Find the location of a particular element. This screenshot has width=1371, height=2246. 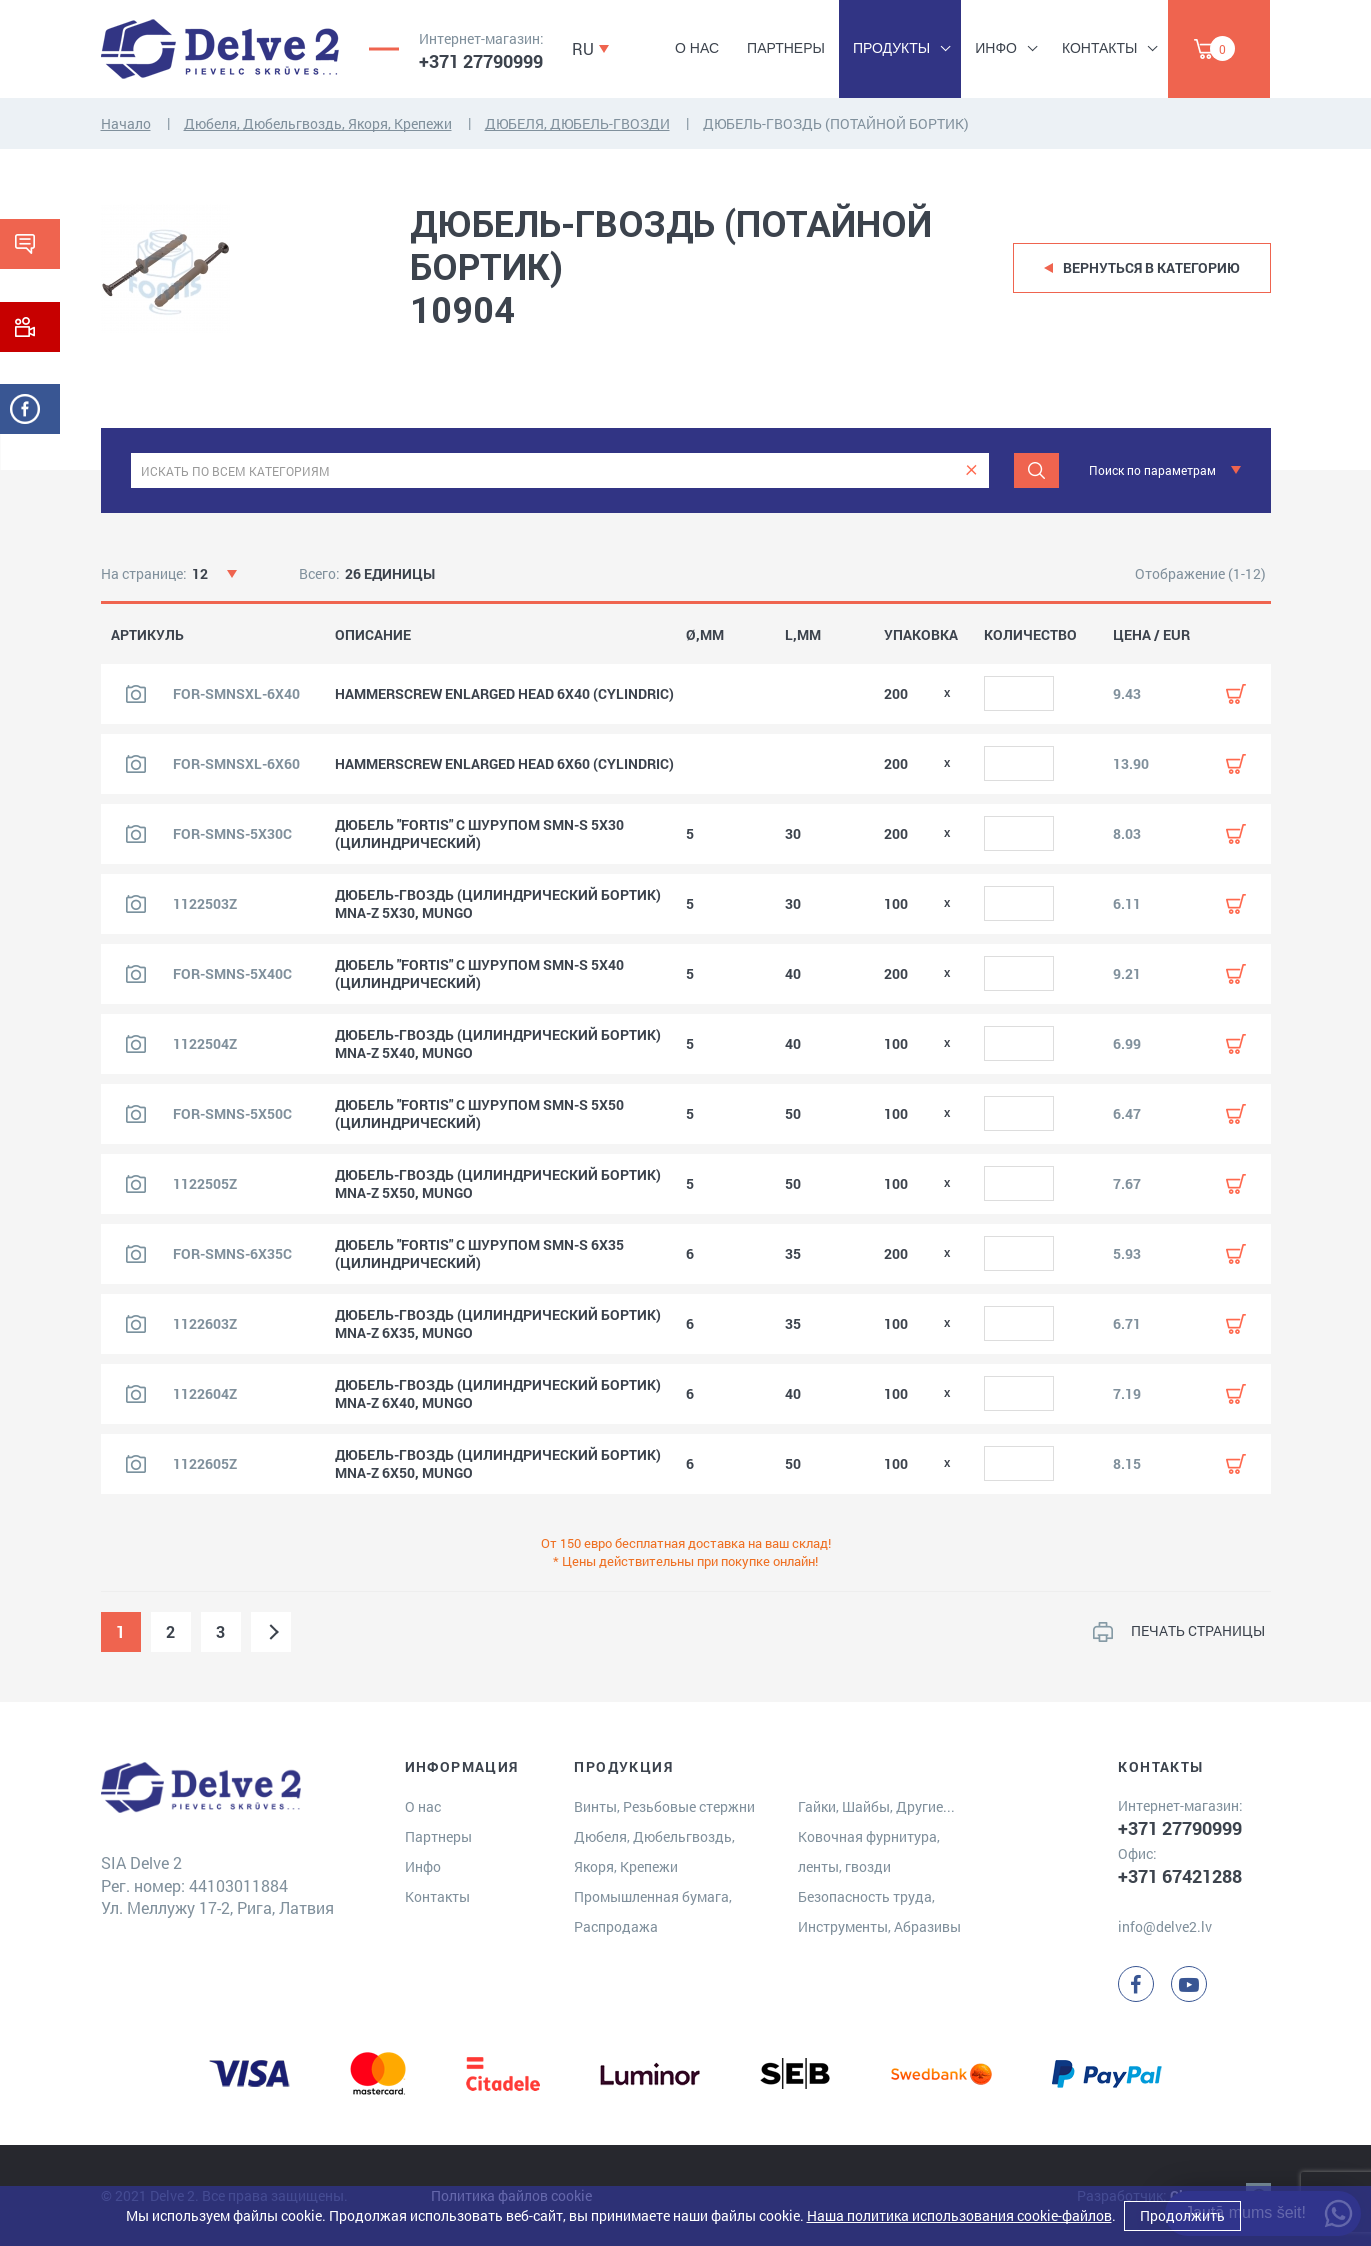

О нас is located at coordinates (697, 48).